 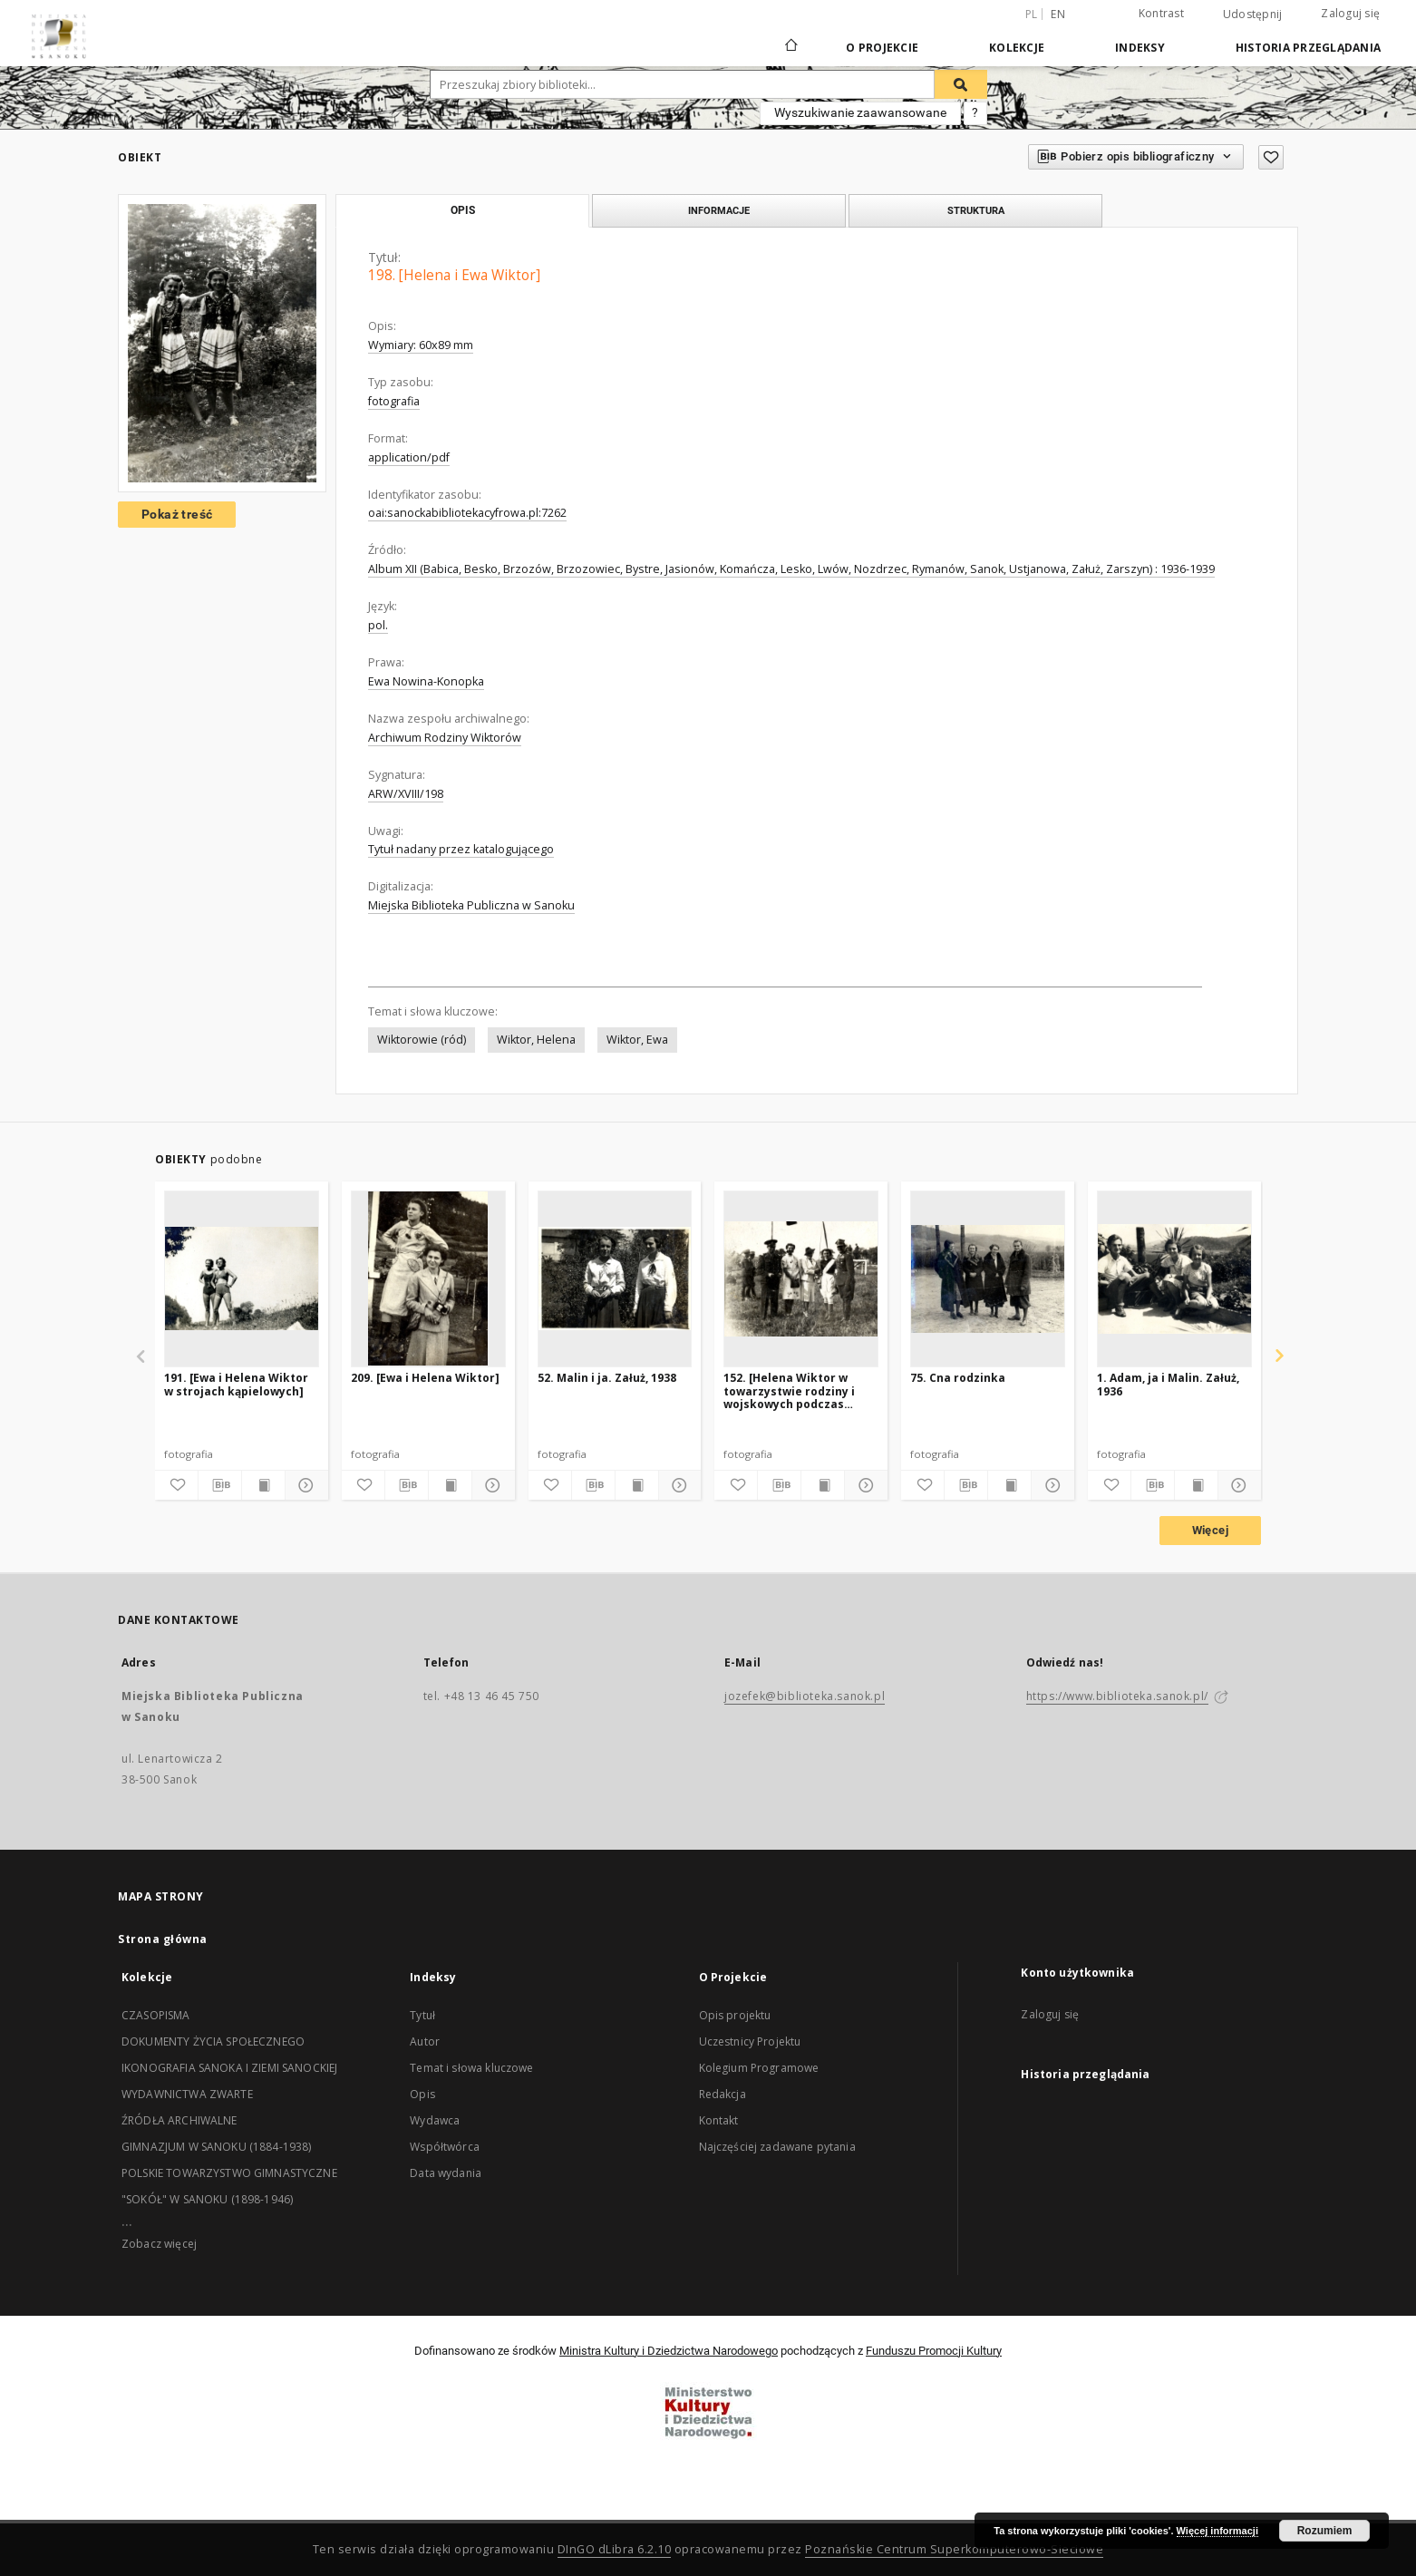 What do you see at coordinates (467, 512) in the screenshot?
I see `oai:sanockabibliotekacyfrowa.pl:7262` at bounding box center [467, 512].